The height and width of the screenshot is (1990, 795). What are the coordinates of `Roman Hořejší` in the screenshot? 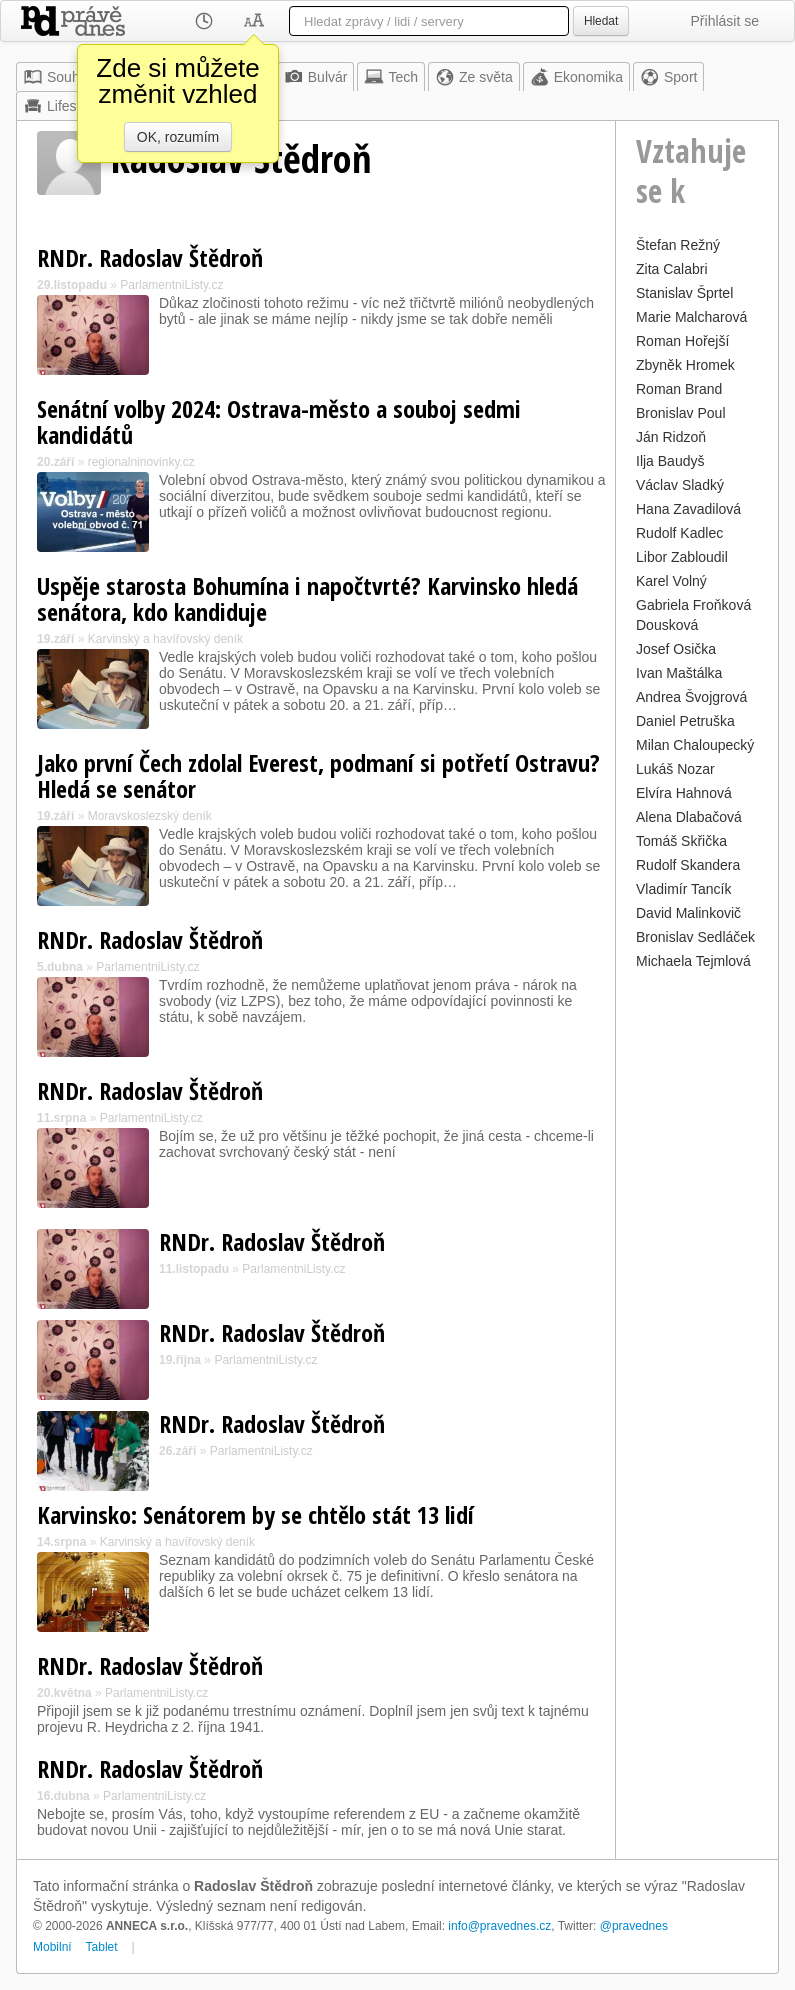 It's located at (682, 341).